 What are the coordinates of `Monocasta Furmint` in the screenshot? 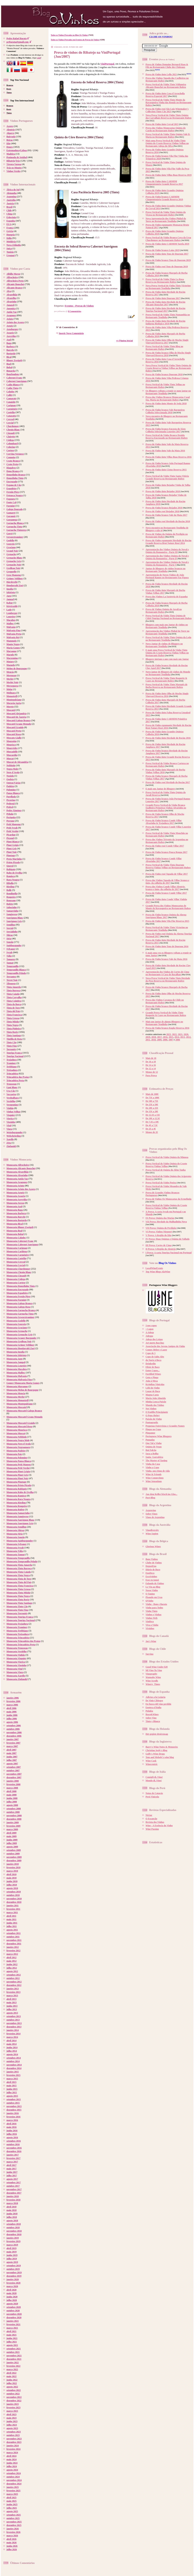 It's located at (16, 1300).